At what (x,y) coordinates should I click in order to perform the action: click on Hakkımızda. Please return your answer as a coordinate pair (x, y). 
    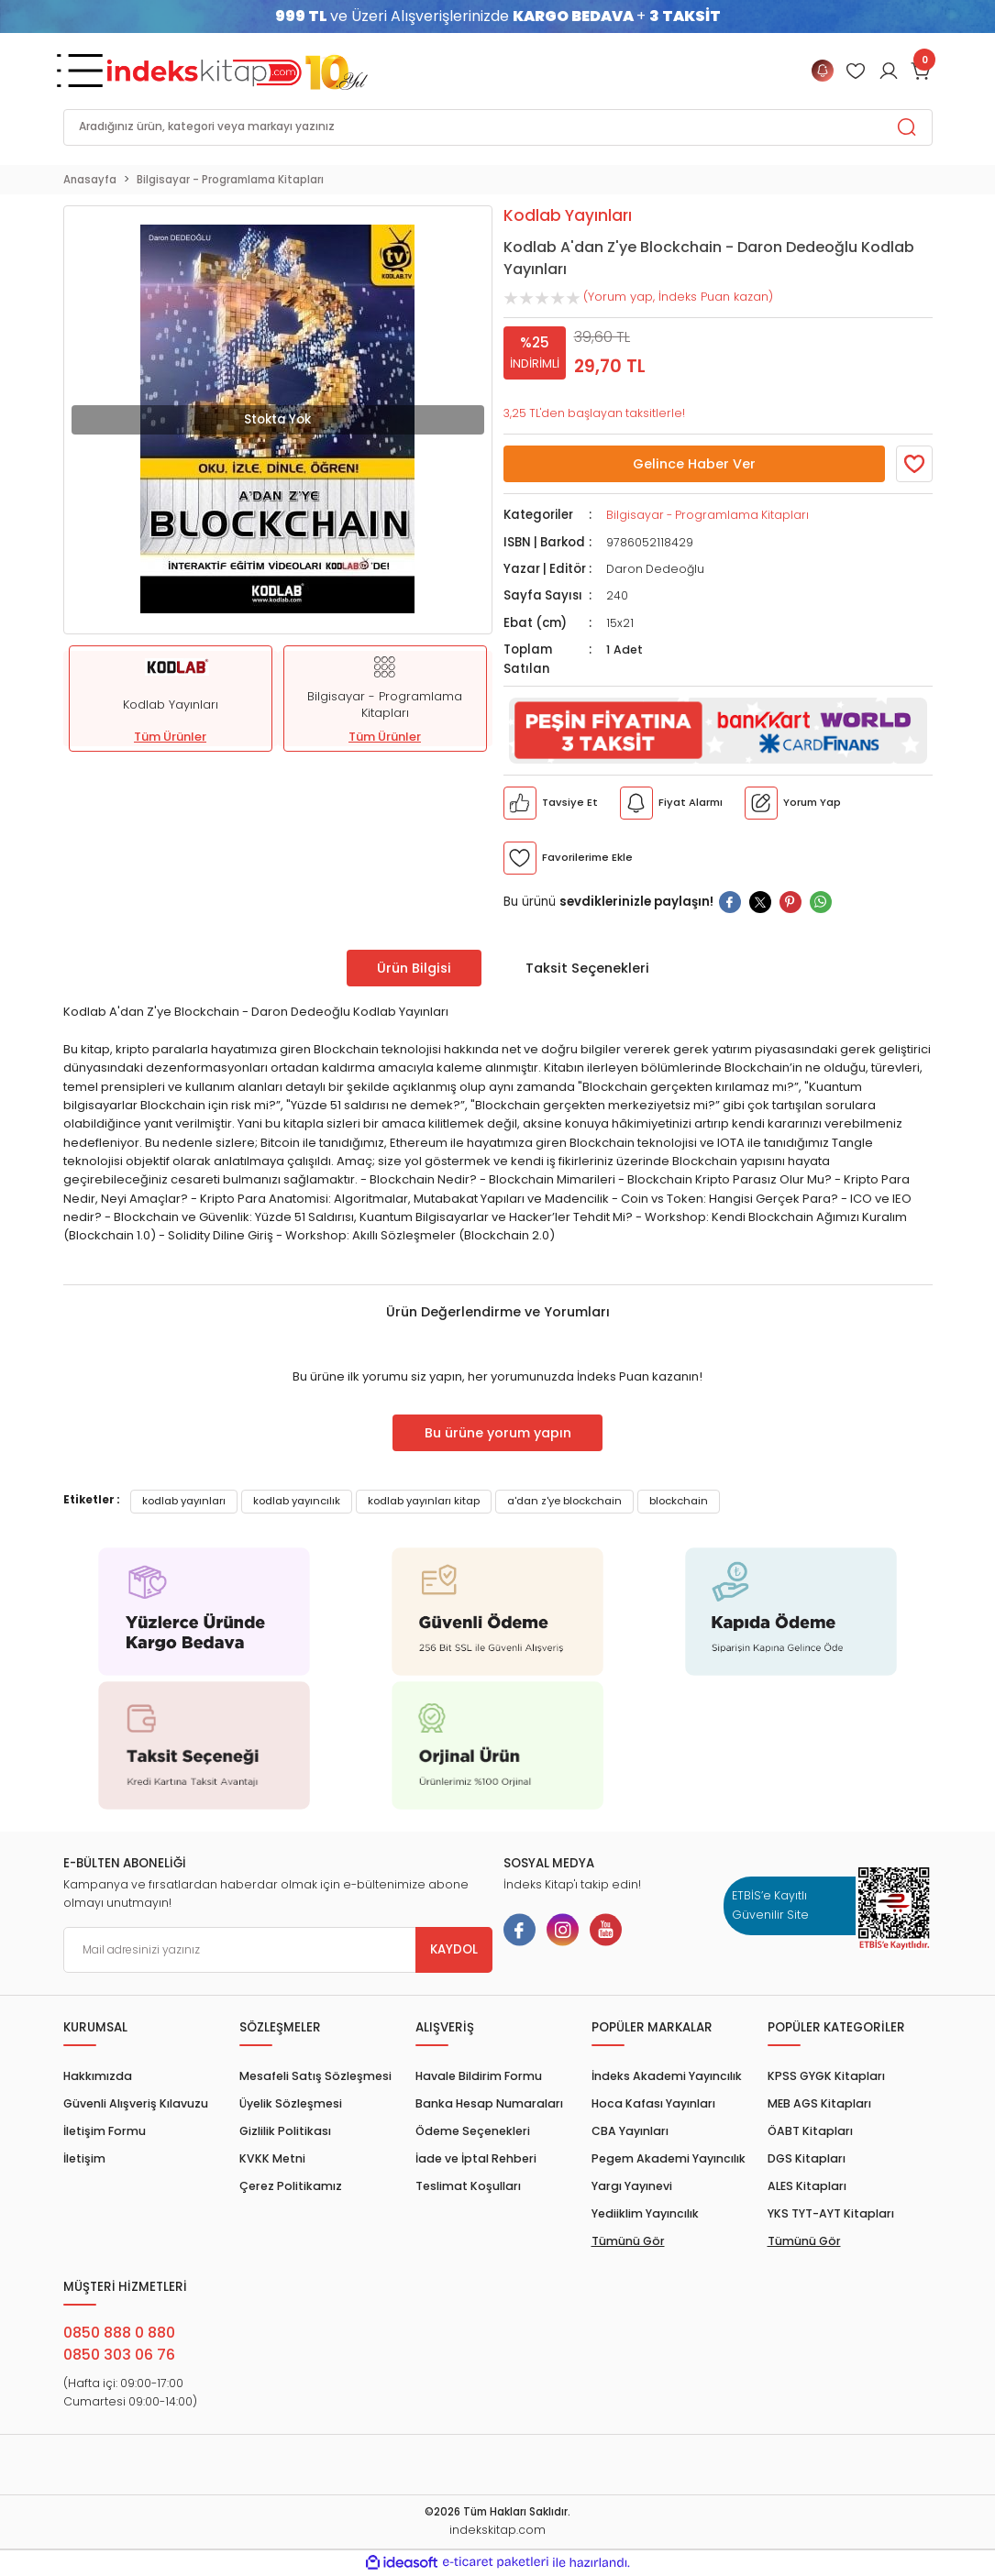
    Looking at the image, I should click on (97, 2076).